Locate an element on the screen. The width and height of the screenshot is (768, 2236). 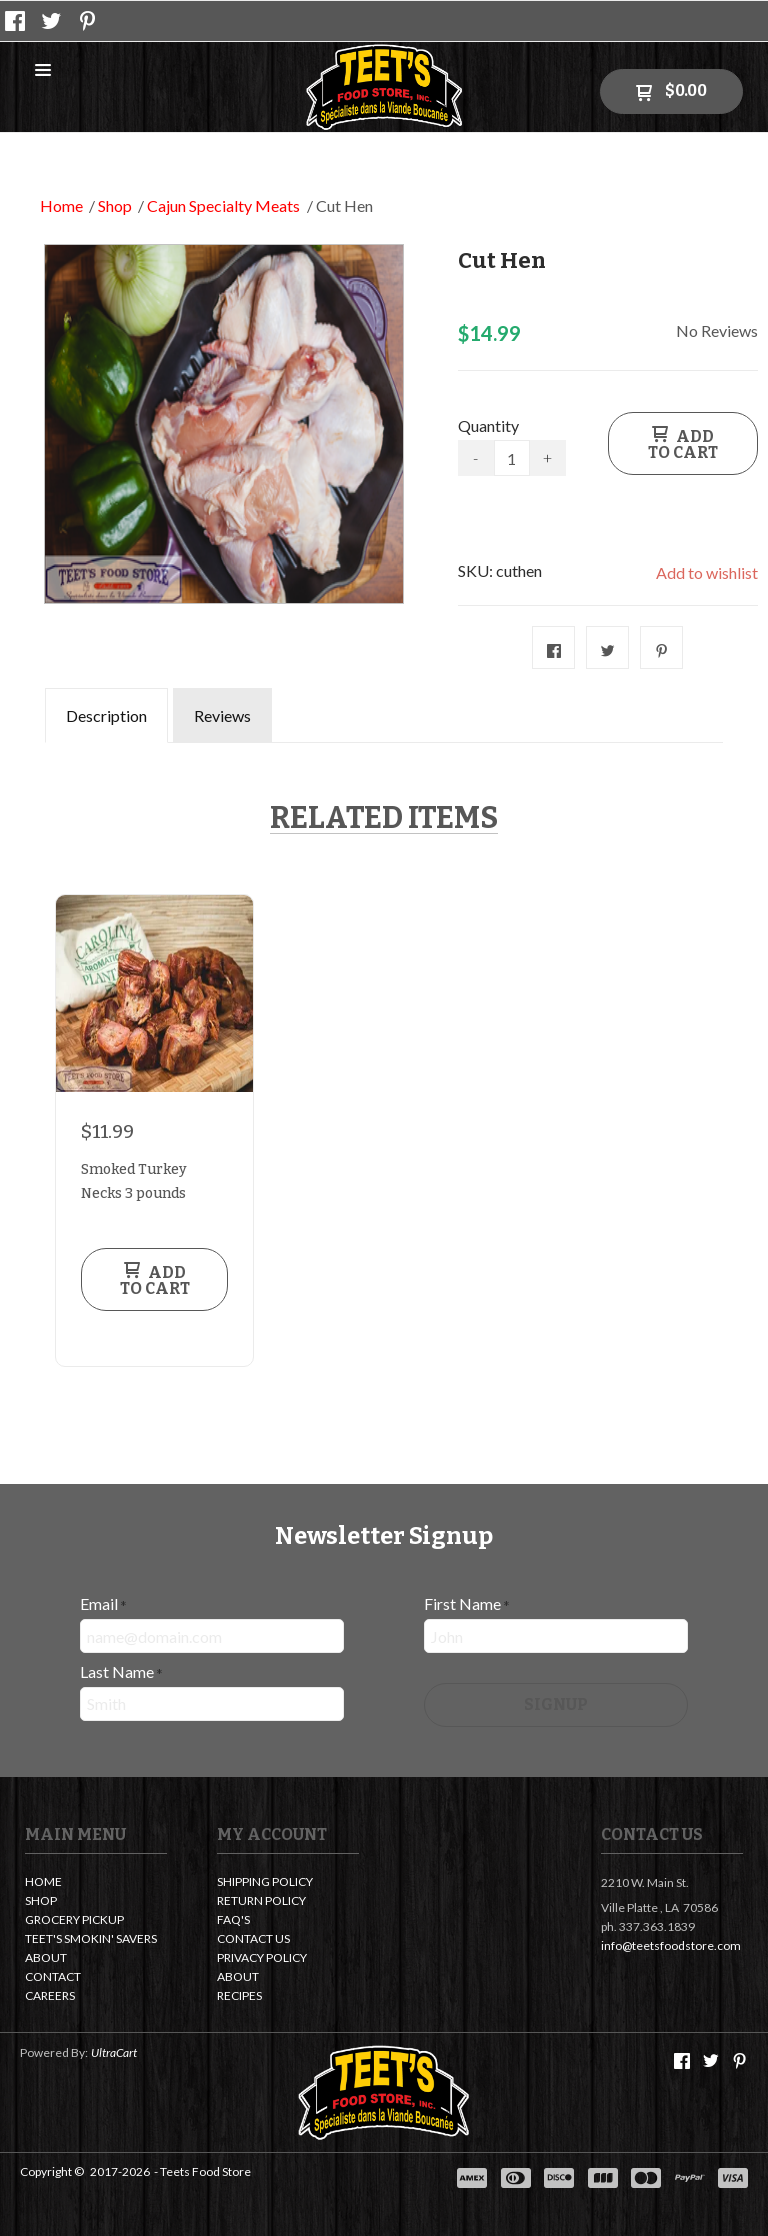
[Quantity] is located at coordinates (512, 458).